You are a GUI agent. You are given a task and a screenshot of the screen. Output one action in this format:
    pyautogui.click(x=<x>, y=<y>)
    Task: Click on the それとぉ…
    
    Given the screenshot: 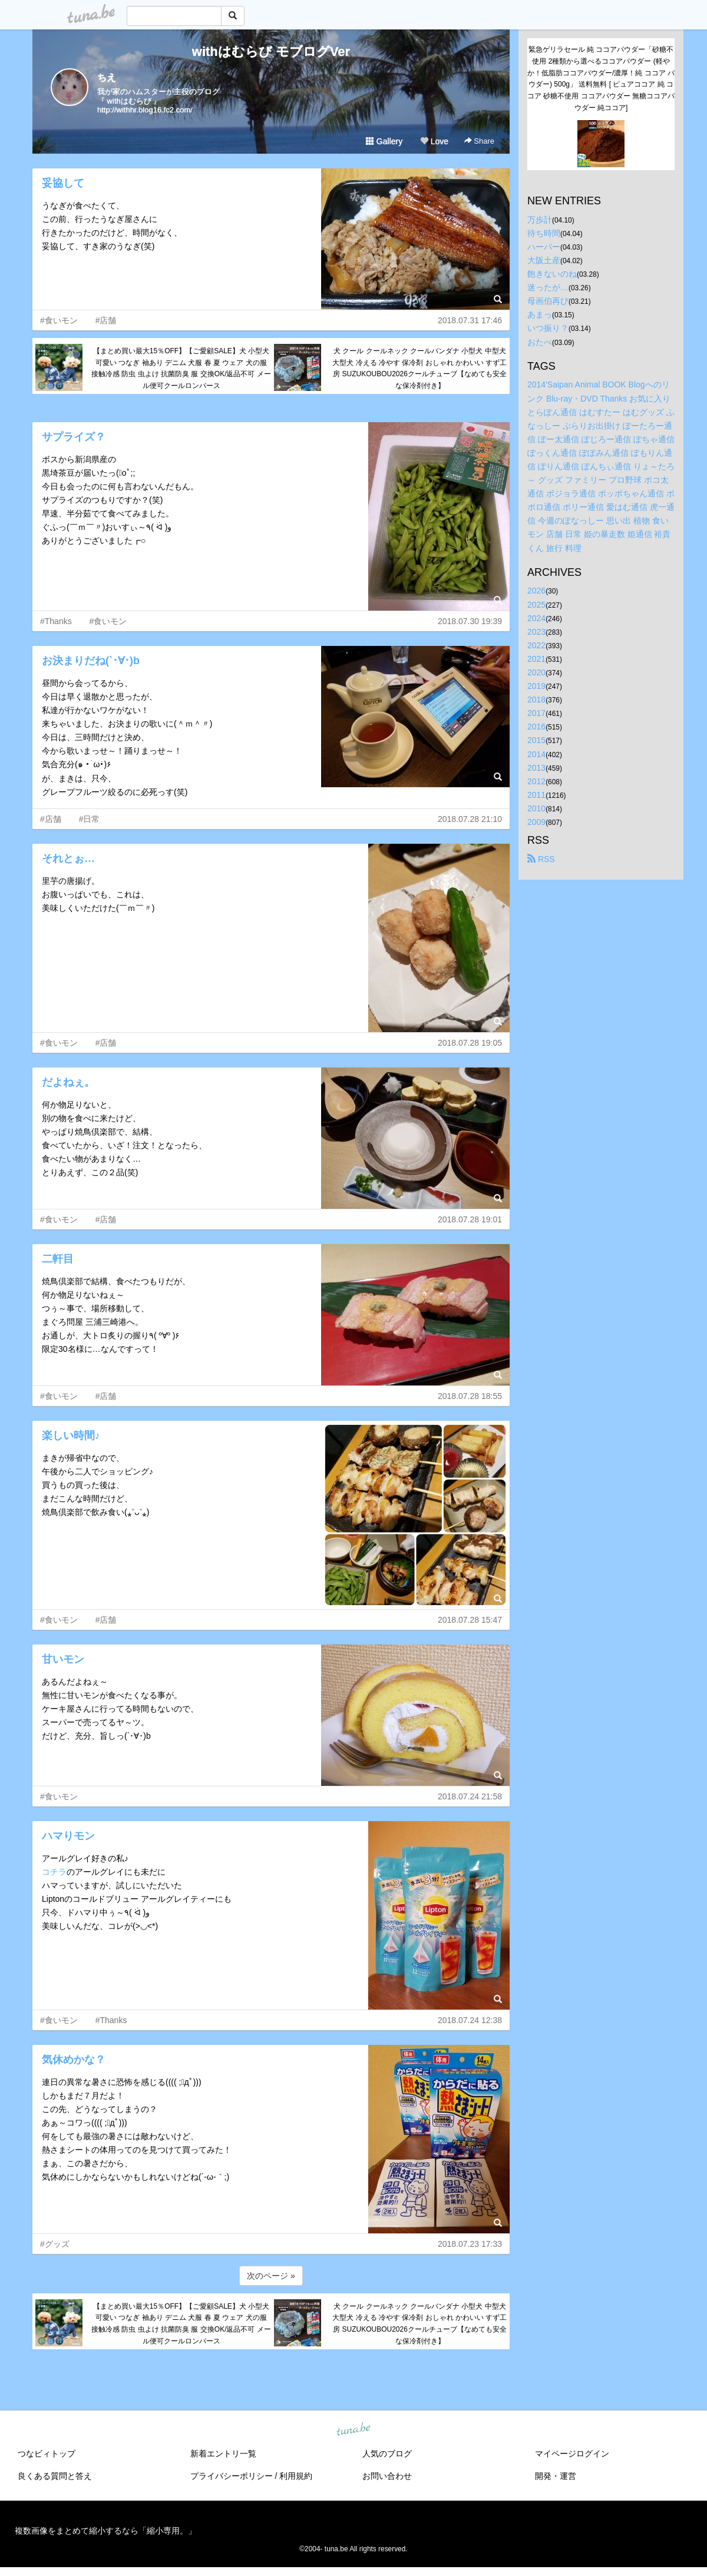 What is the action you would take?
    pyautogui.click(x=68, y=858)
    